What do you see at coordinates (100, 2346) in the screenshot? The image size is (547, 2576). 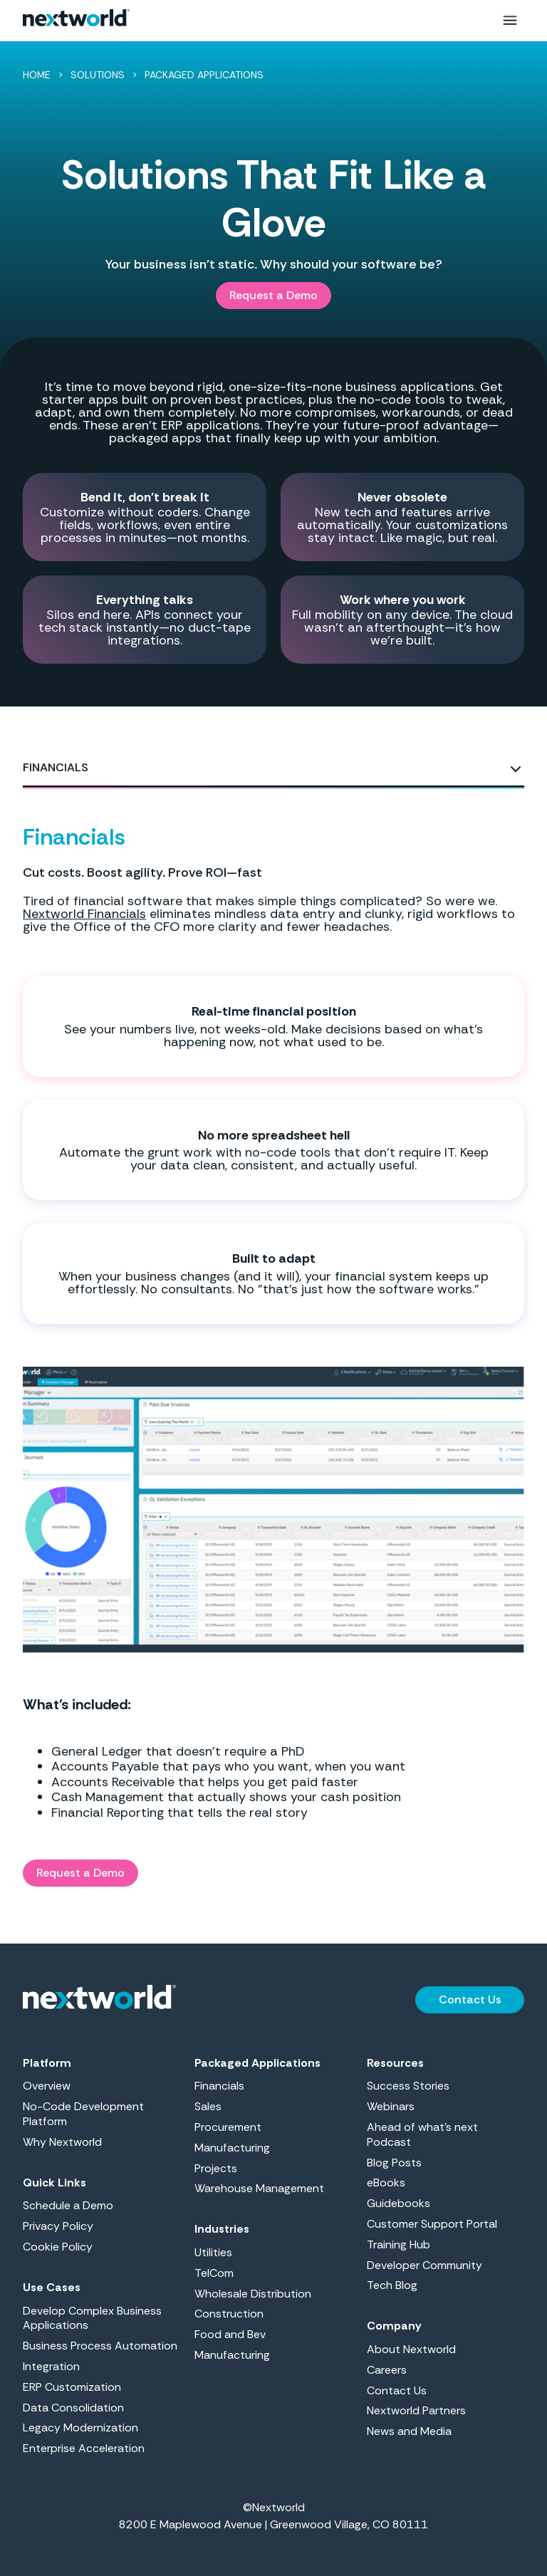 I see `Business Process Automation` at bounding box center [100, 2346].